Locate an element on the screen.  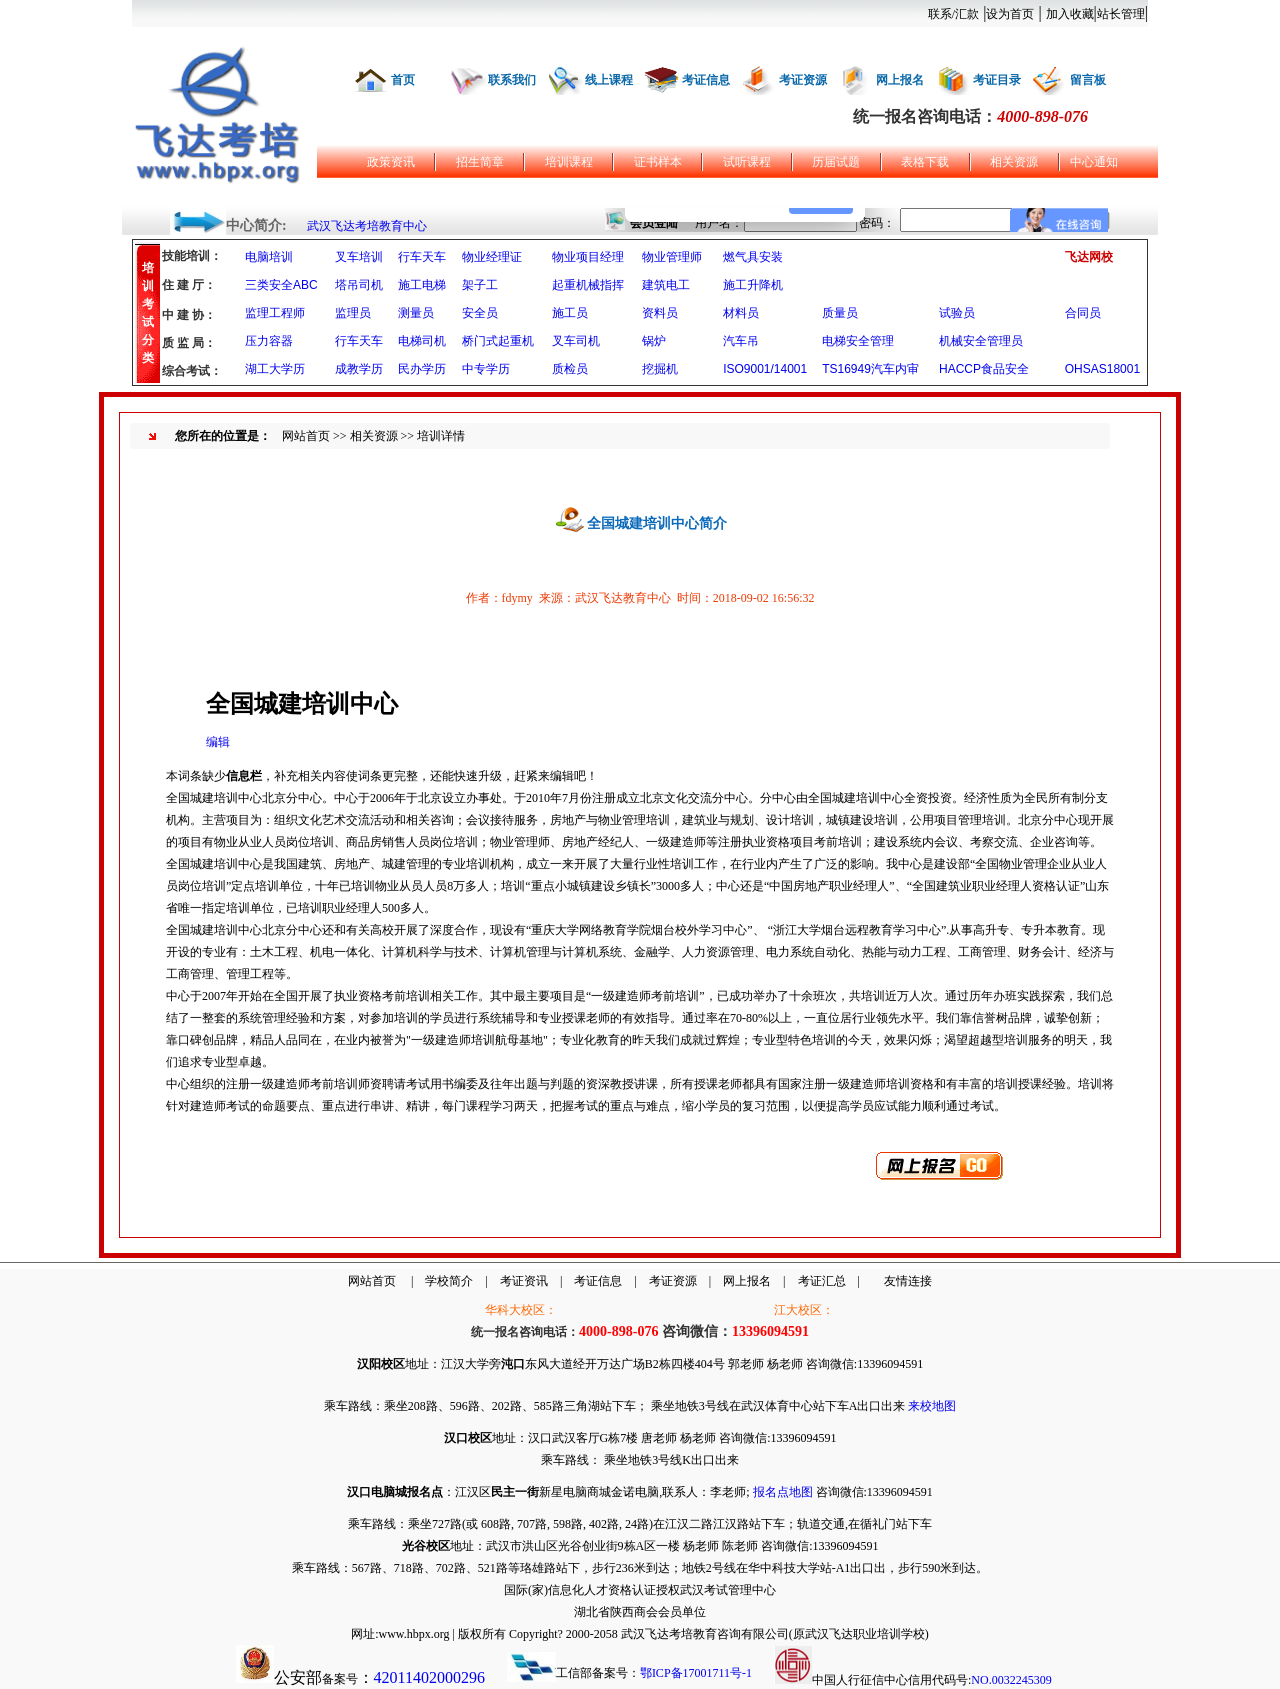
TS16949汽车内审 is located at coordinates (870, 369).